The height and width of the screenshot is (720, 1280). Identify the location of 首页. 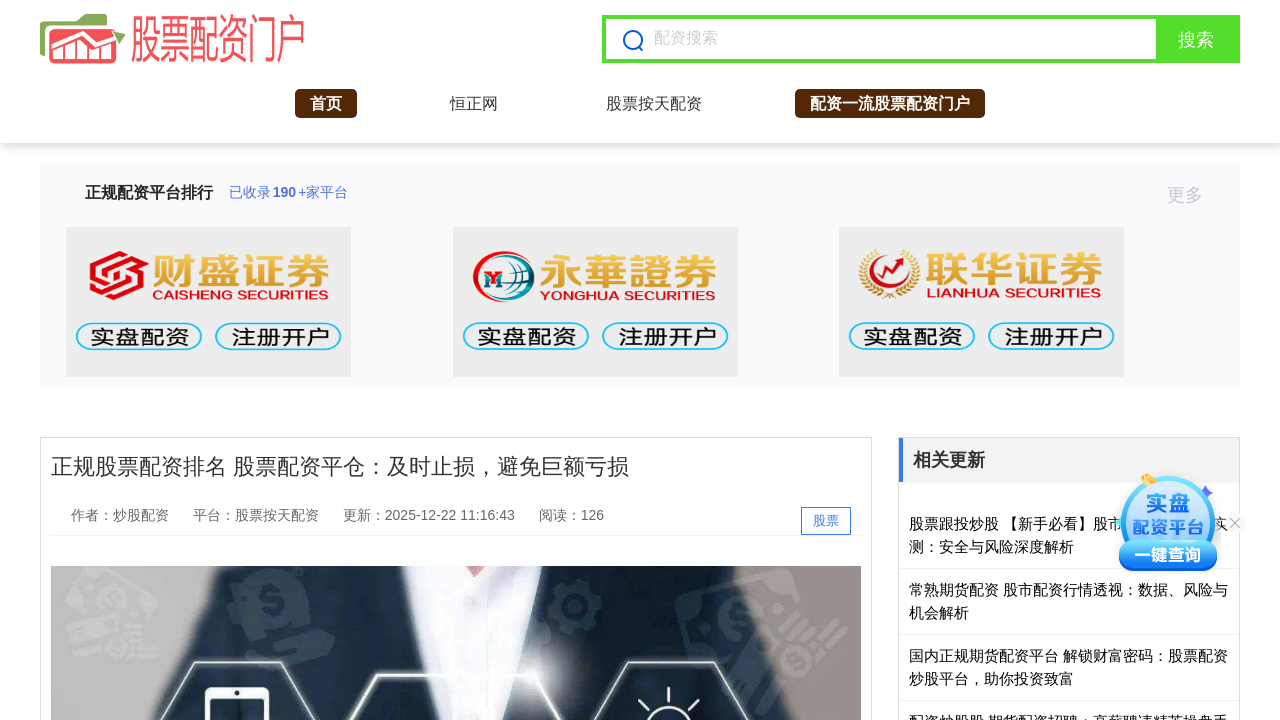
(326, 103).